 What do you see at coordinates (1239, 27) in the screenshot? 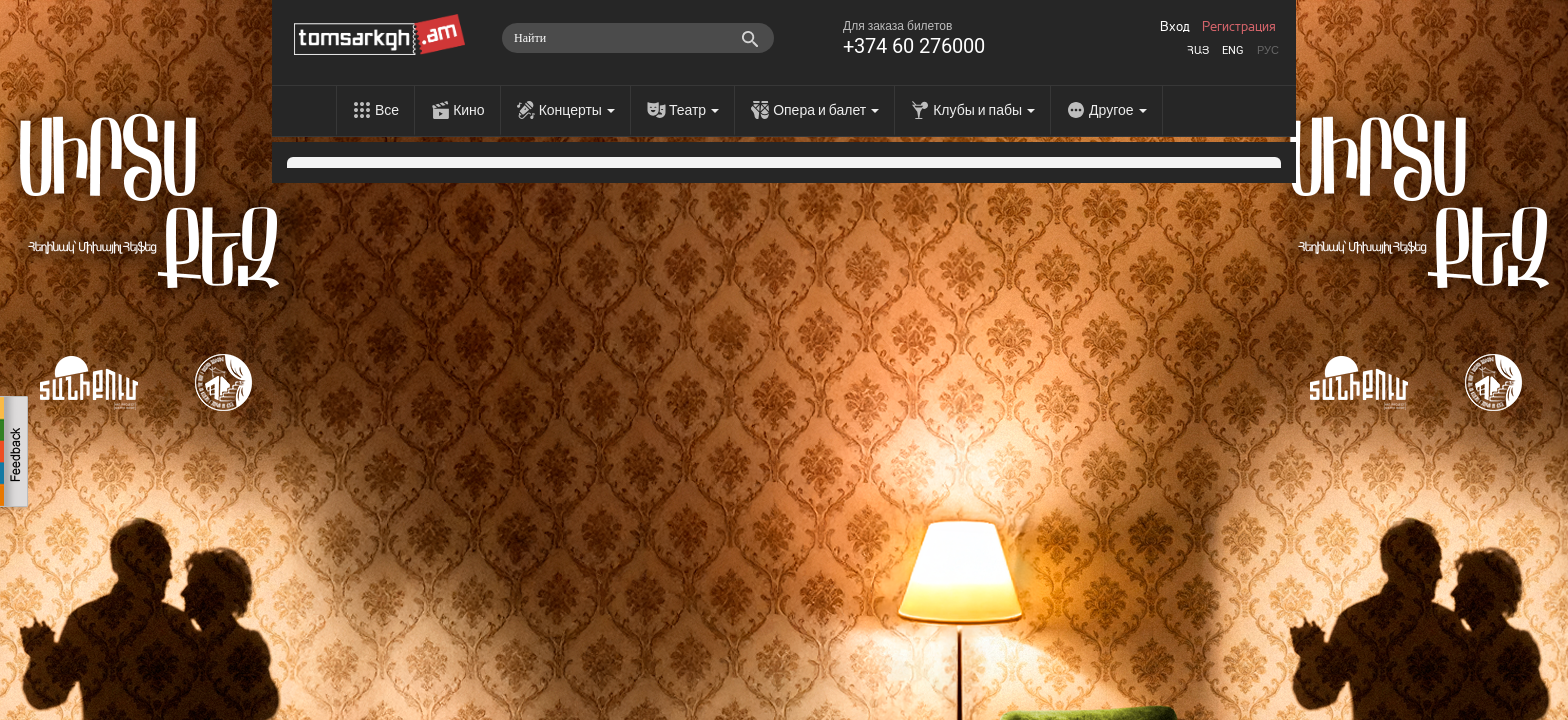
I see `Регистрация` at bounding box center [1239, 27].